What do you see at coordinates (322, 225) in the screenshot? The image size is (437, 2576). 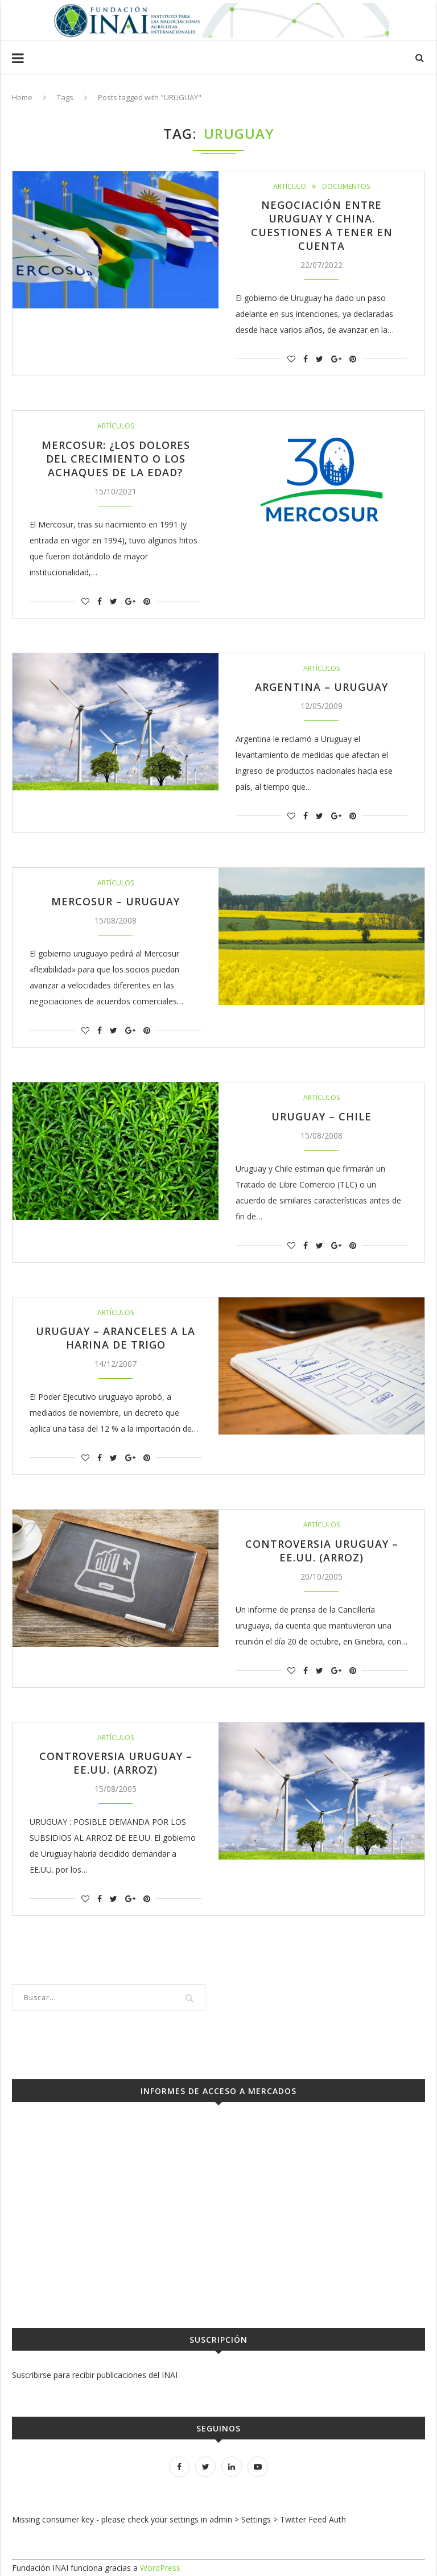 I see `Negociación entre Uruguay y China. Cuestiones a tener en cuenta` at bounding box center [322, 225].